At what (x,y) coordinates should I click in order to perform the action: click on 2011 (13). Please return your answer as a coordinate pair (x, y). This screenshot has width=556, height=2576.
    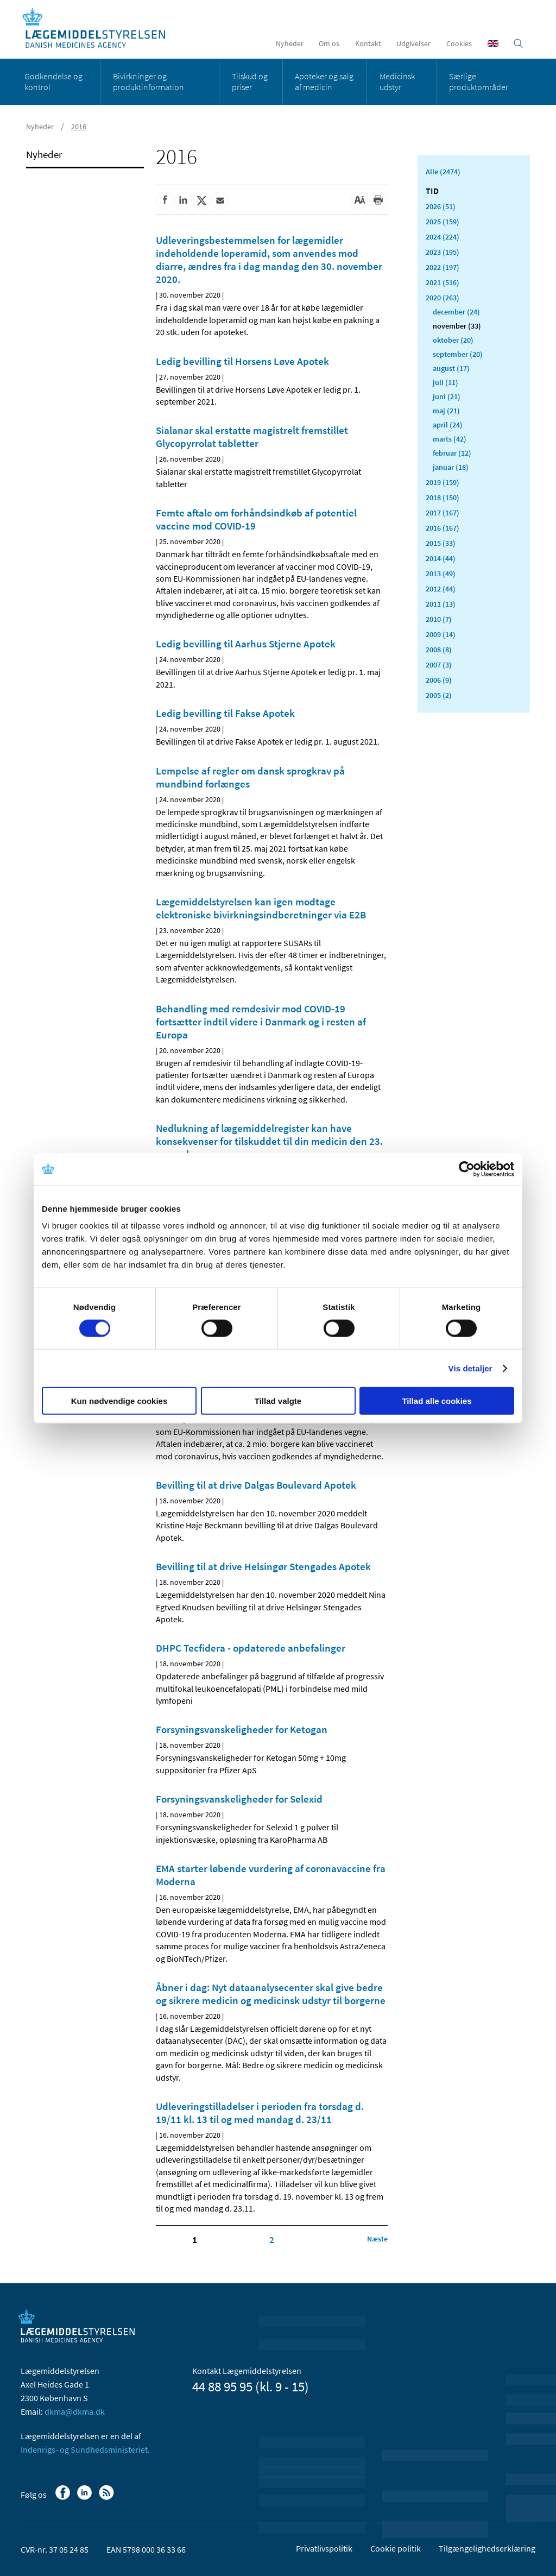
    Looking at the image, I should click on (441, 604).